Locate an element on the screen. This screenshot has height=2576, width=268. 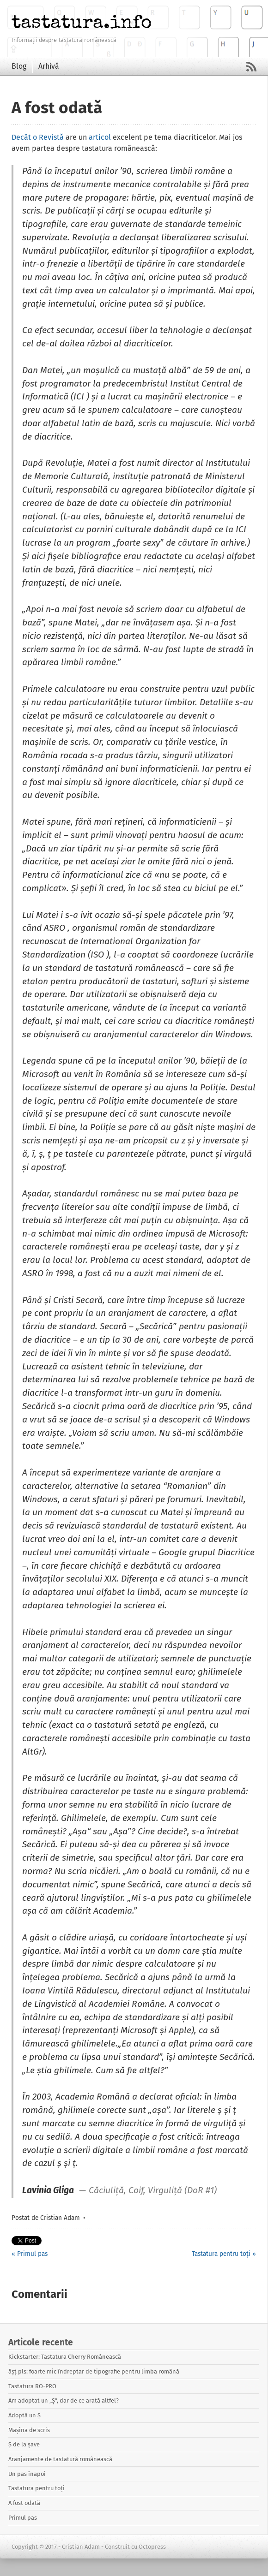
Arhivă is located at coordinates (48, 66).